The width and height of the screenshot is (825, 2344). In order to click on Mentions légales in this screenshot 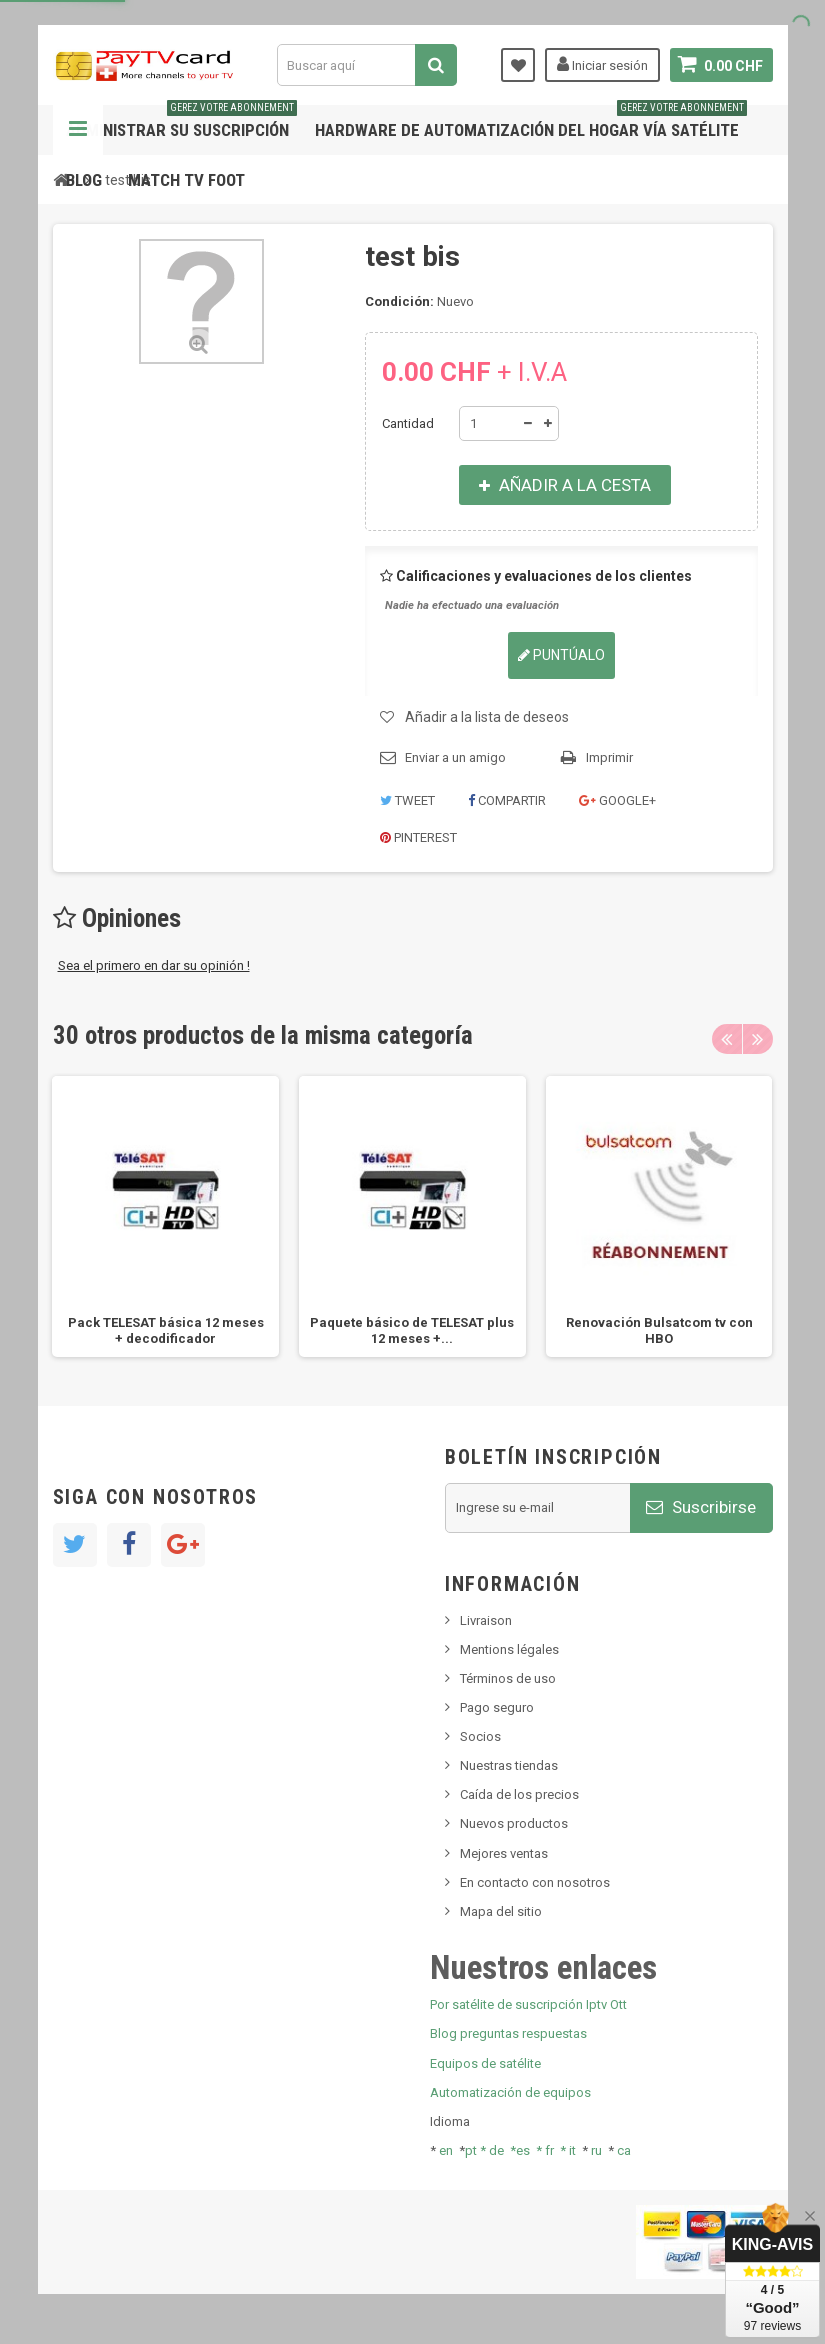, I will do `click(509, 1649)`.